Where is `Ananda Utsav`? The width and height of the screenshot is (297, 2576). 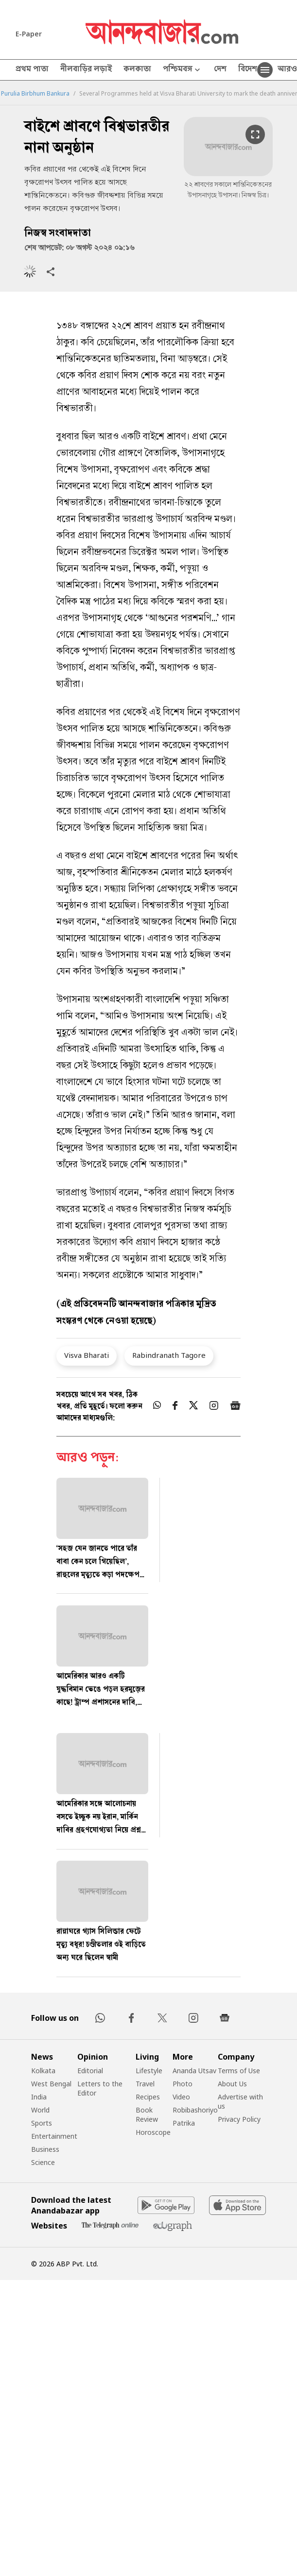 Ananda Utsav is located at coordinates (194, 2070).